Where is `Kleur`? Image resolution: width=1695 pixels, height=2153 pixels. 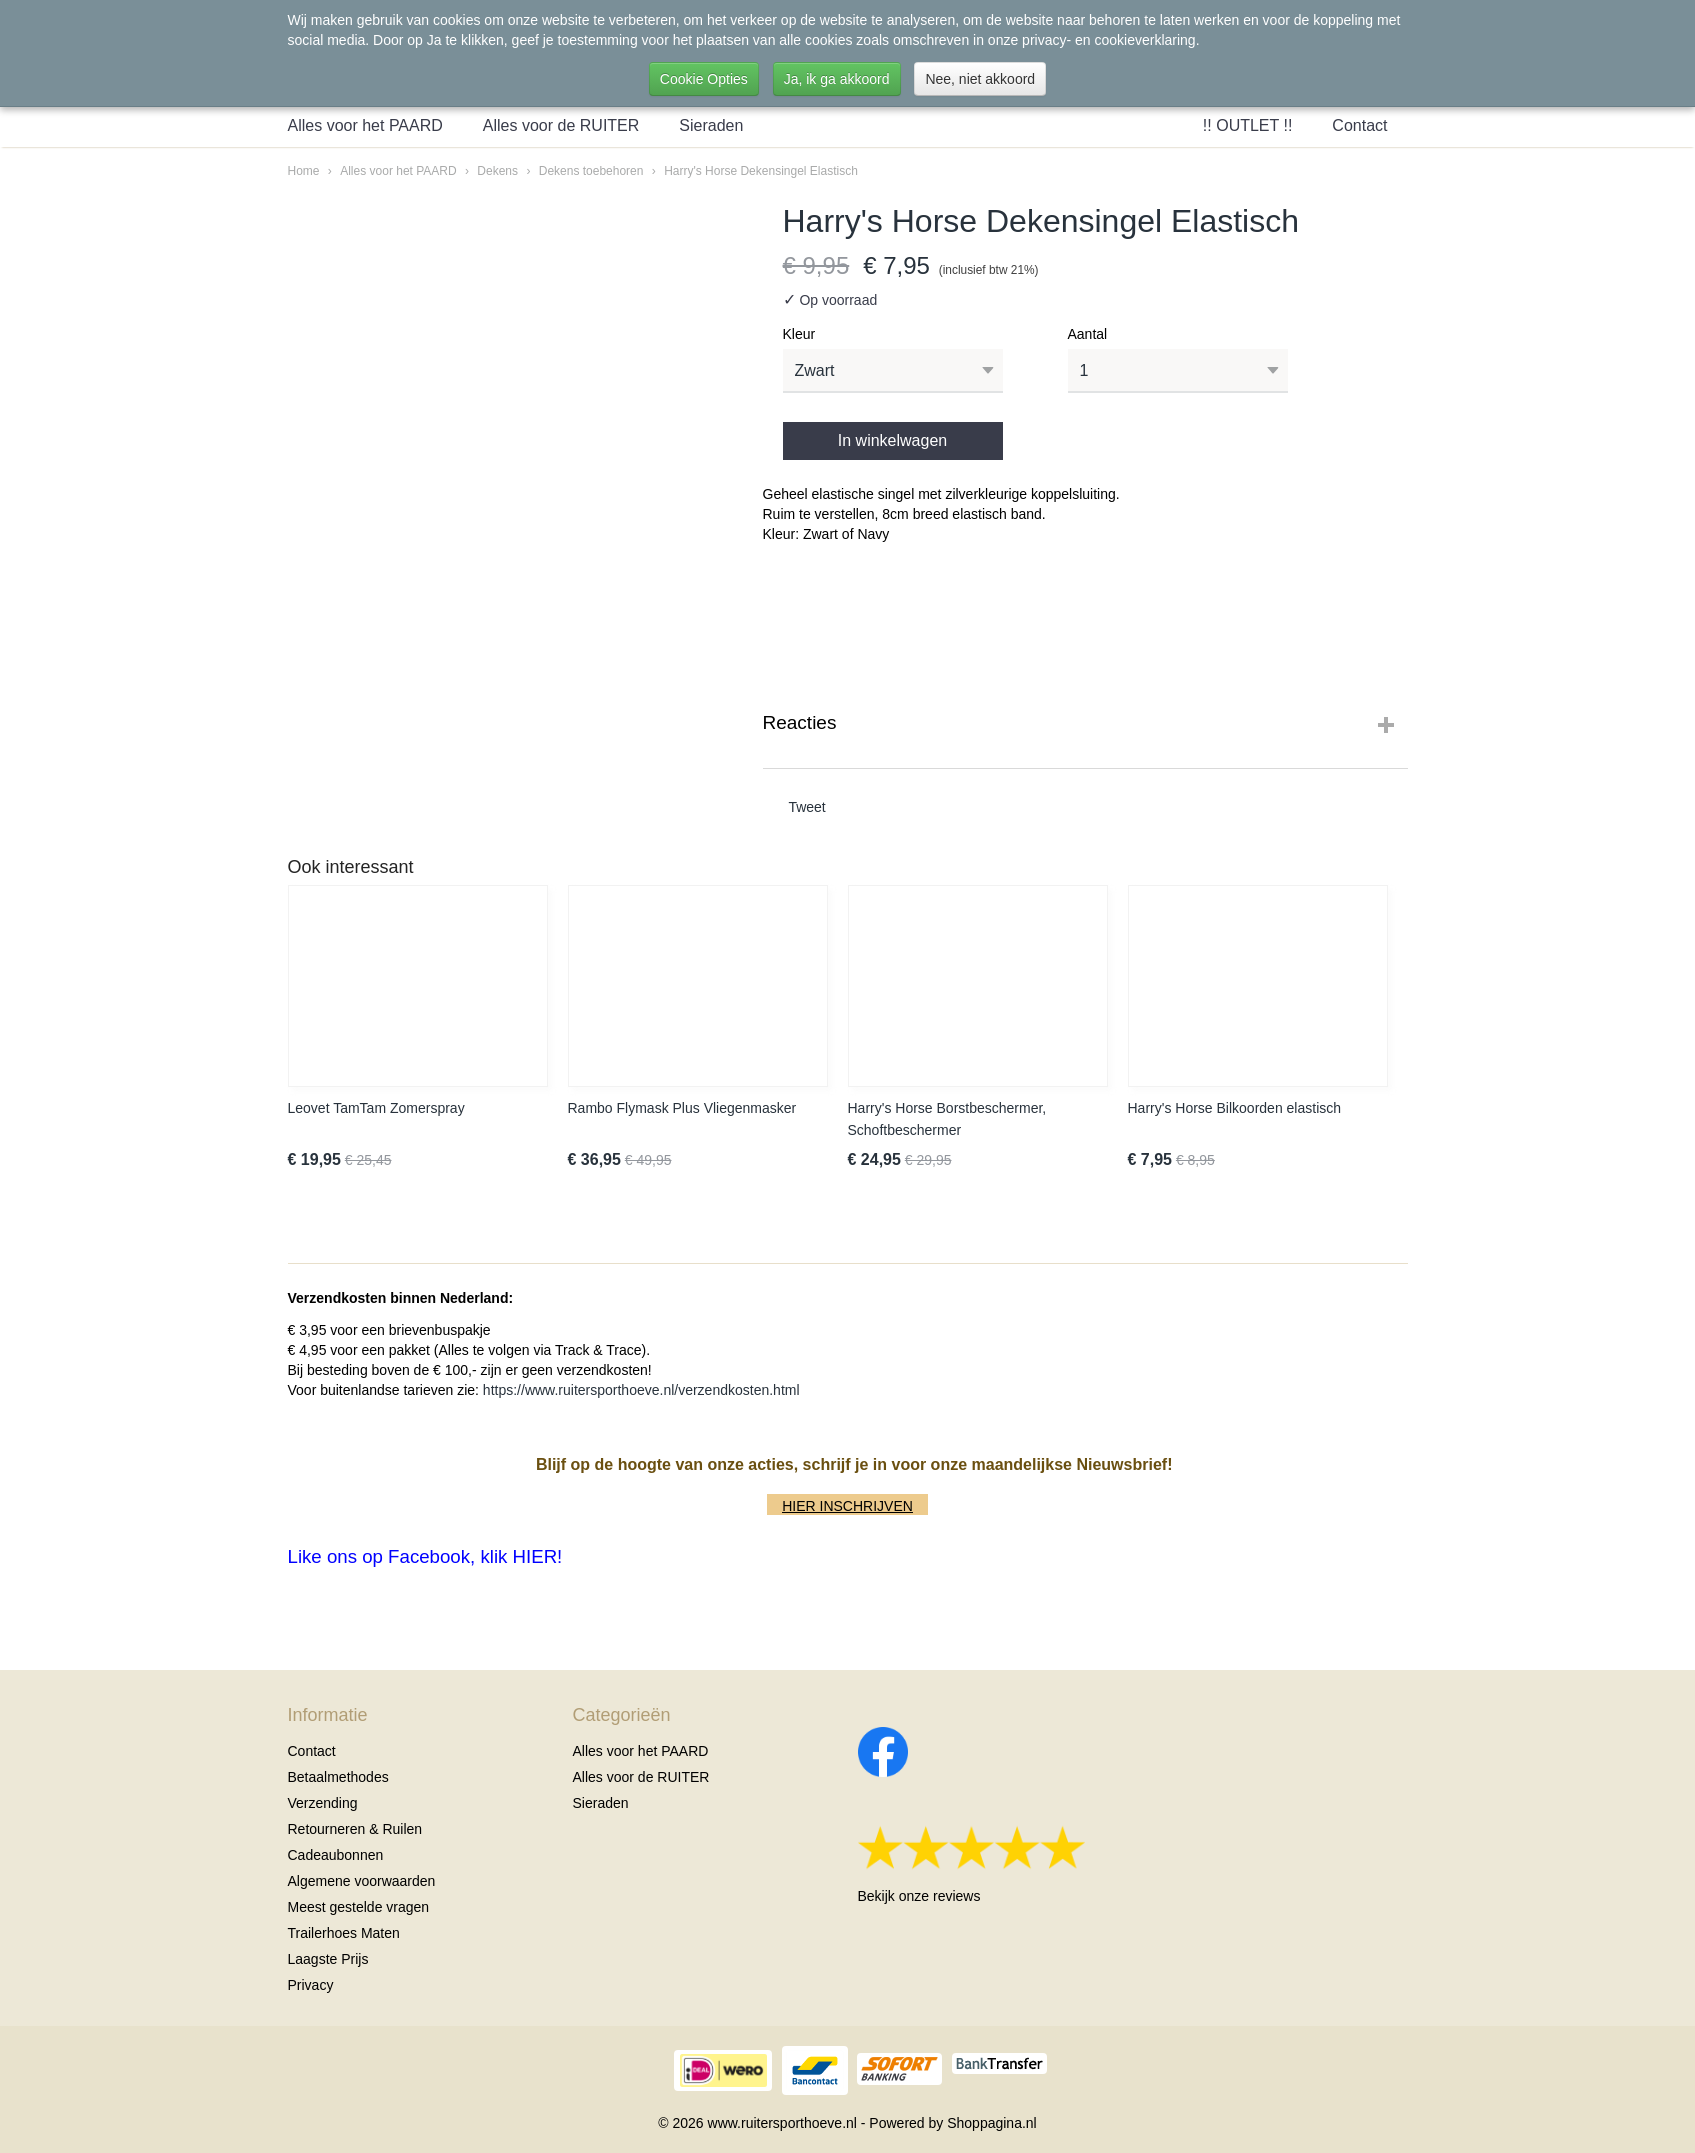 Kleur is located at coordinates (799, 334).